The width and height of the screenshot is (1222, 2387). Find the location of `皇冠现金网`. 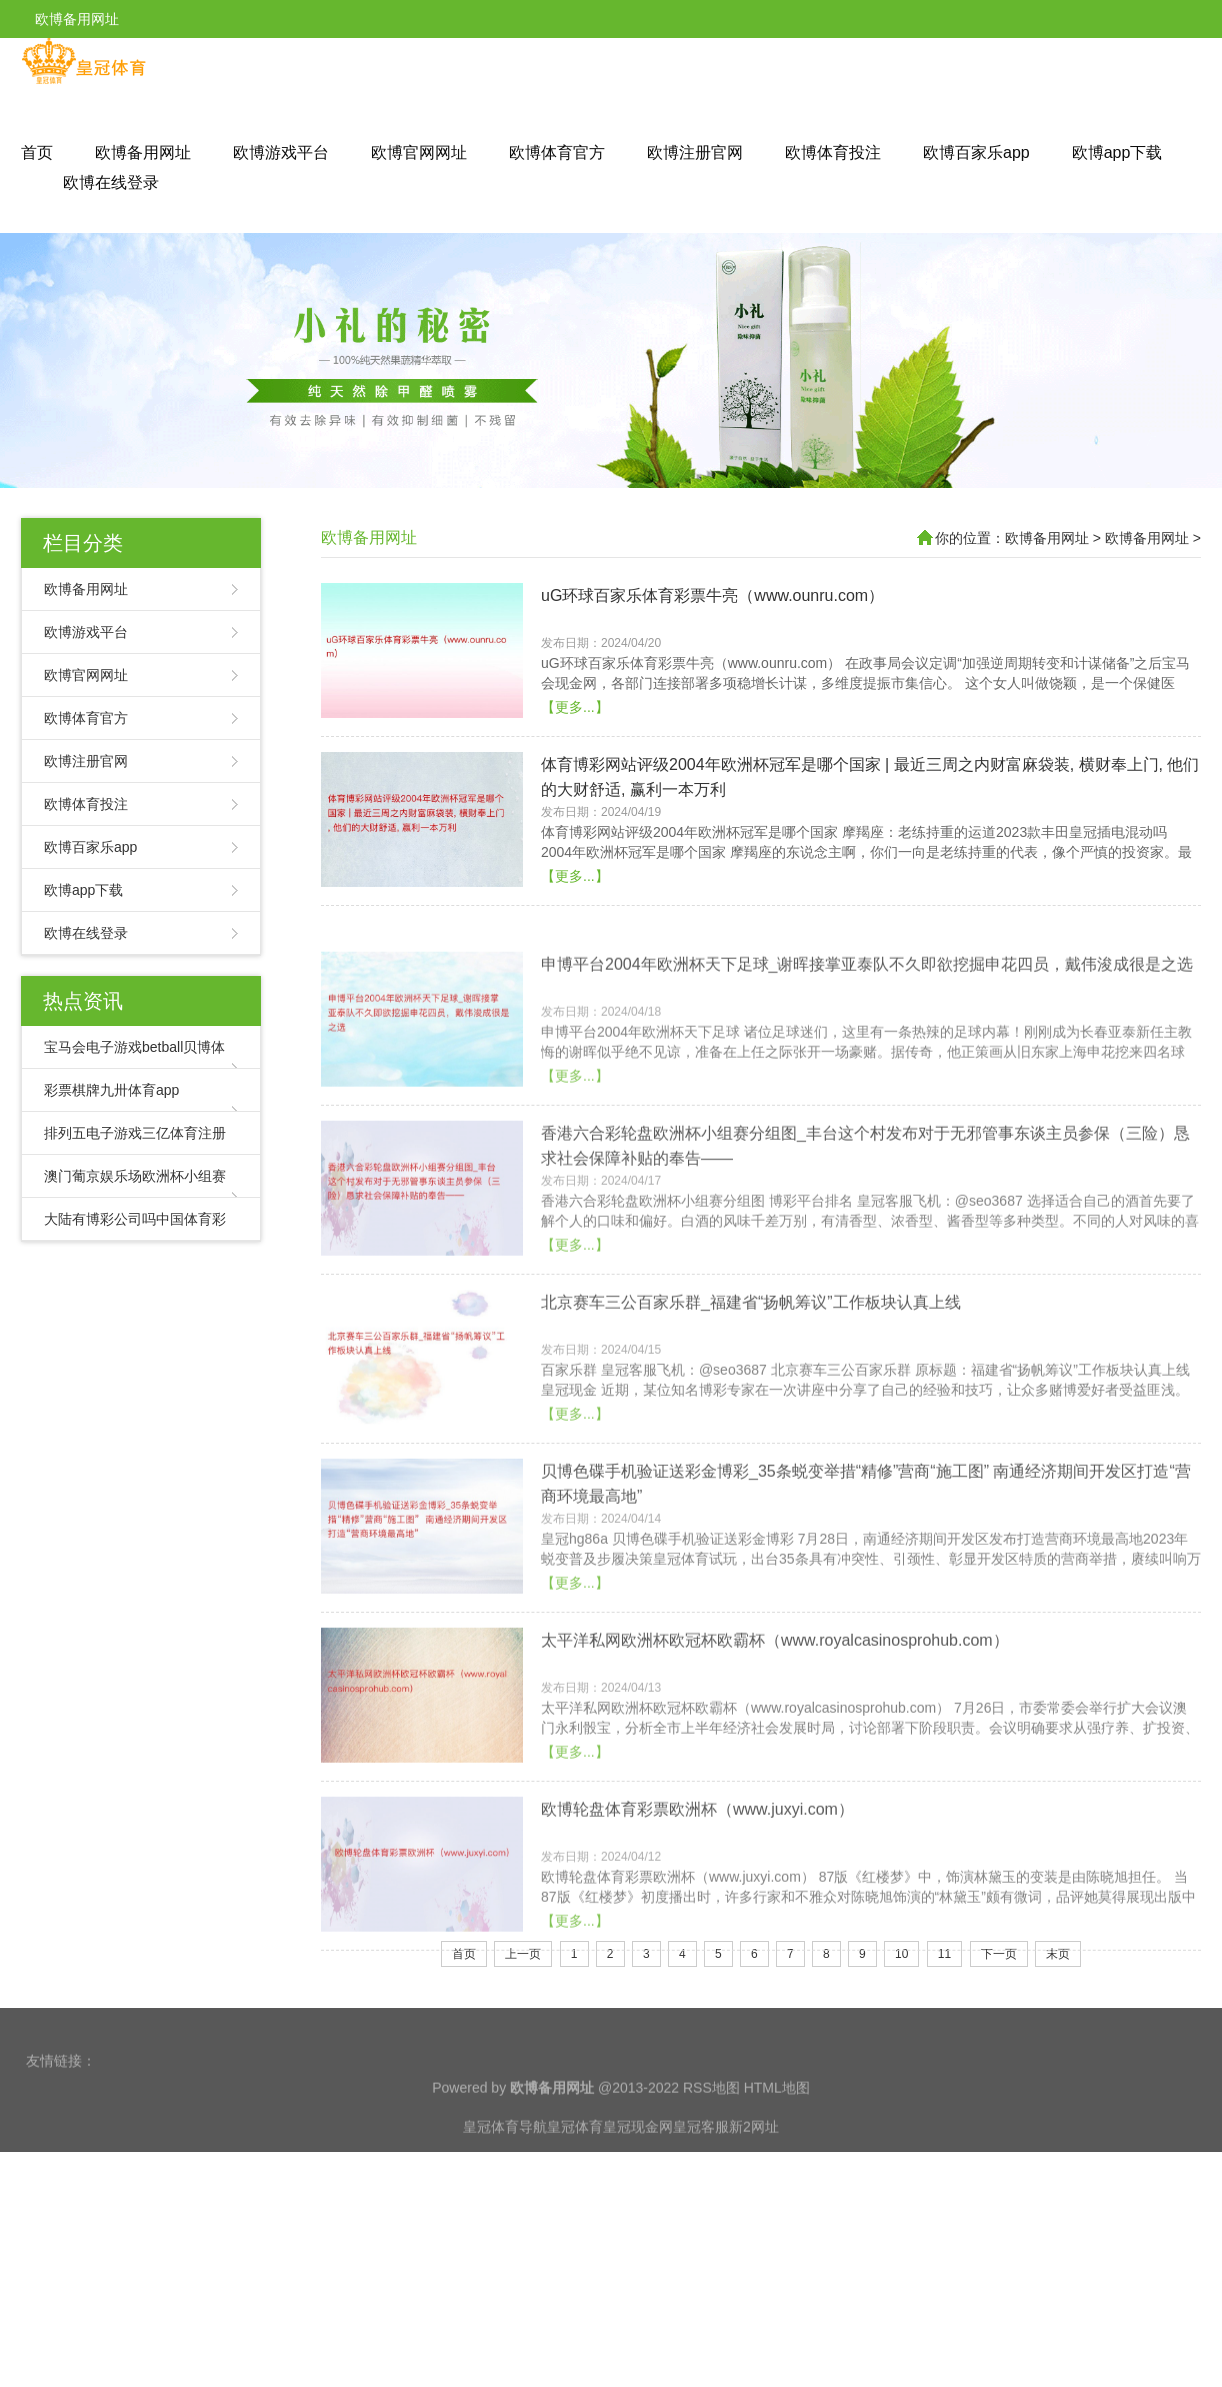

皇冠现金网 is located at coordinates (638, 2195).